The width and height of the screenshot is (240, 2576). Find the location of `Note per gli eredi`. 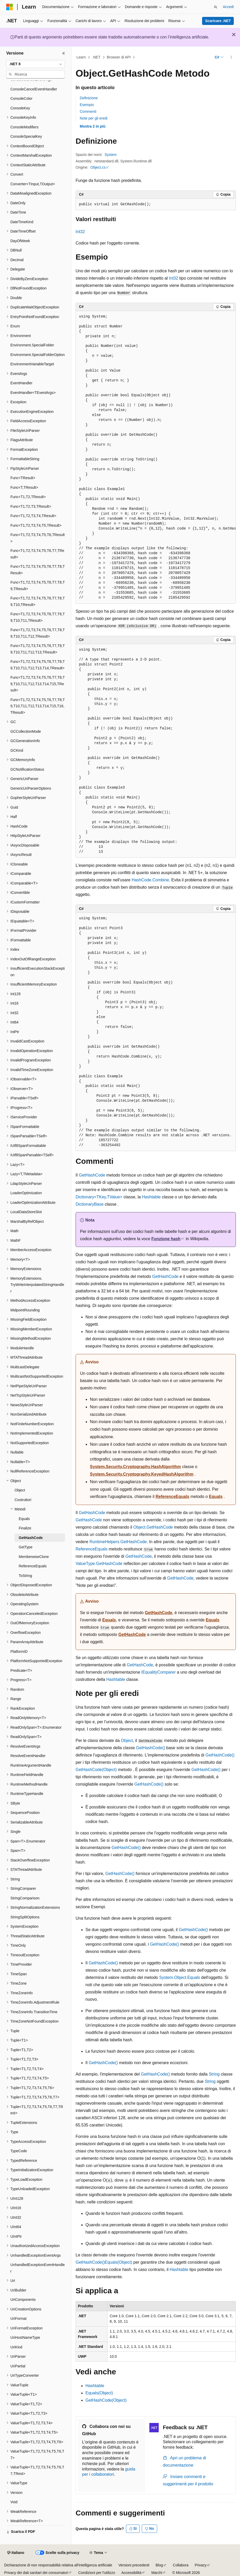

Note per gli eredi is located at coordinates (94, 118).